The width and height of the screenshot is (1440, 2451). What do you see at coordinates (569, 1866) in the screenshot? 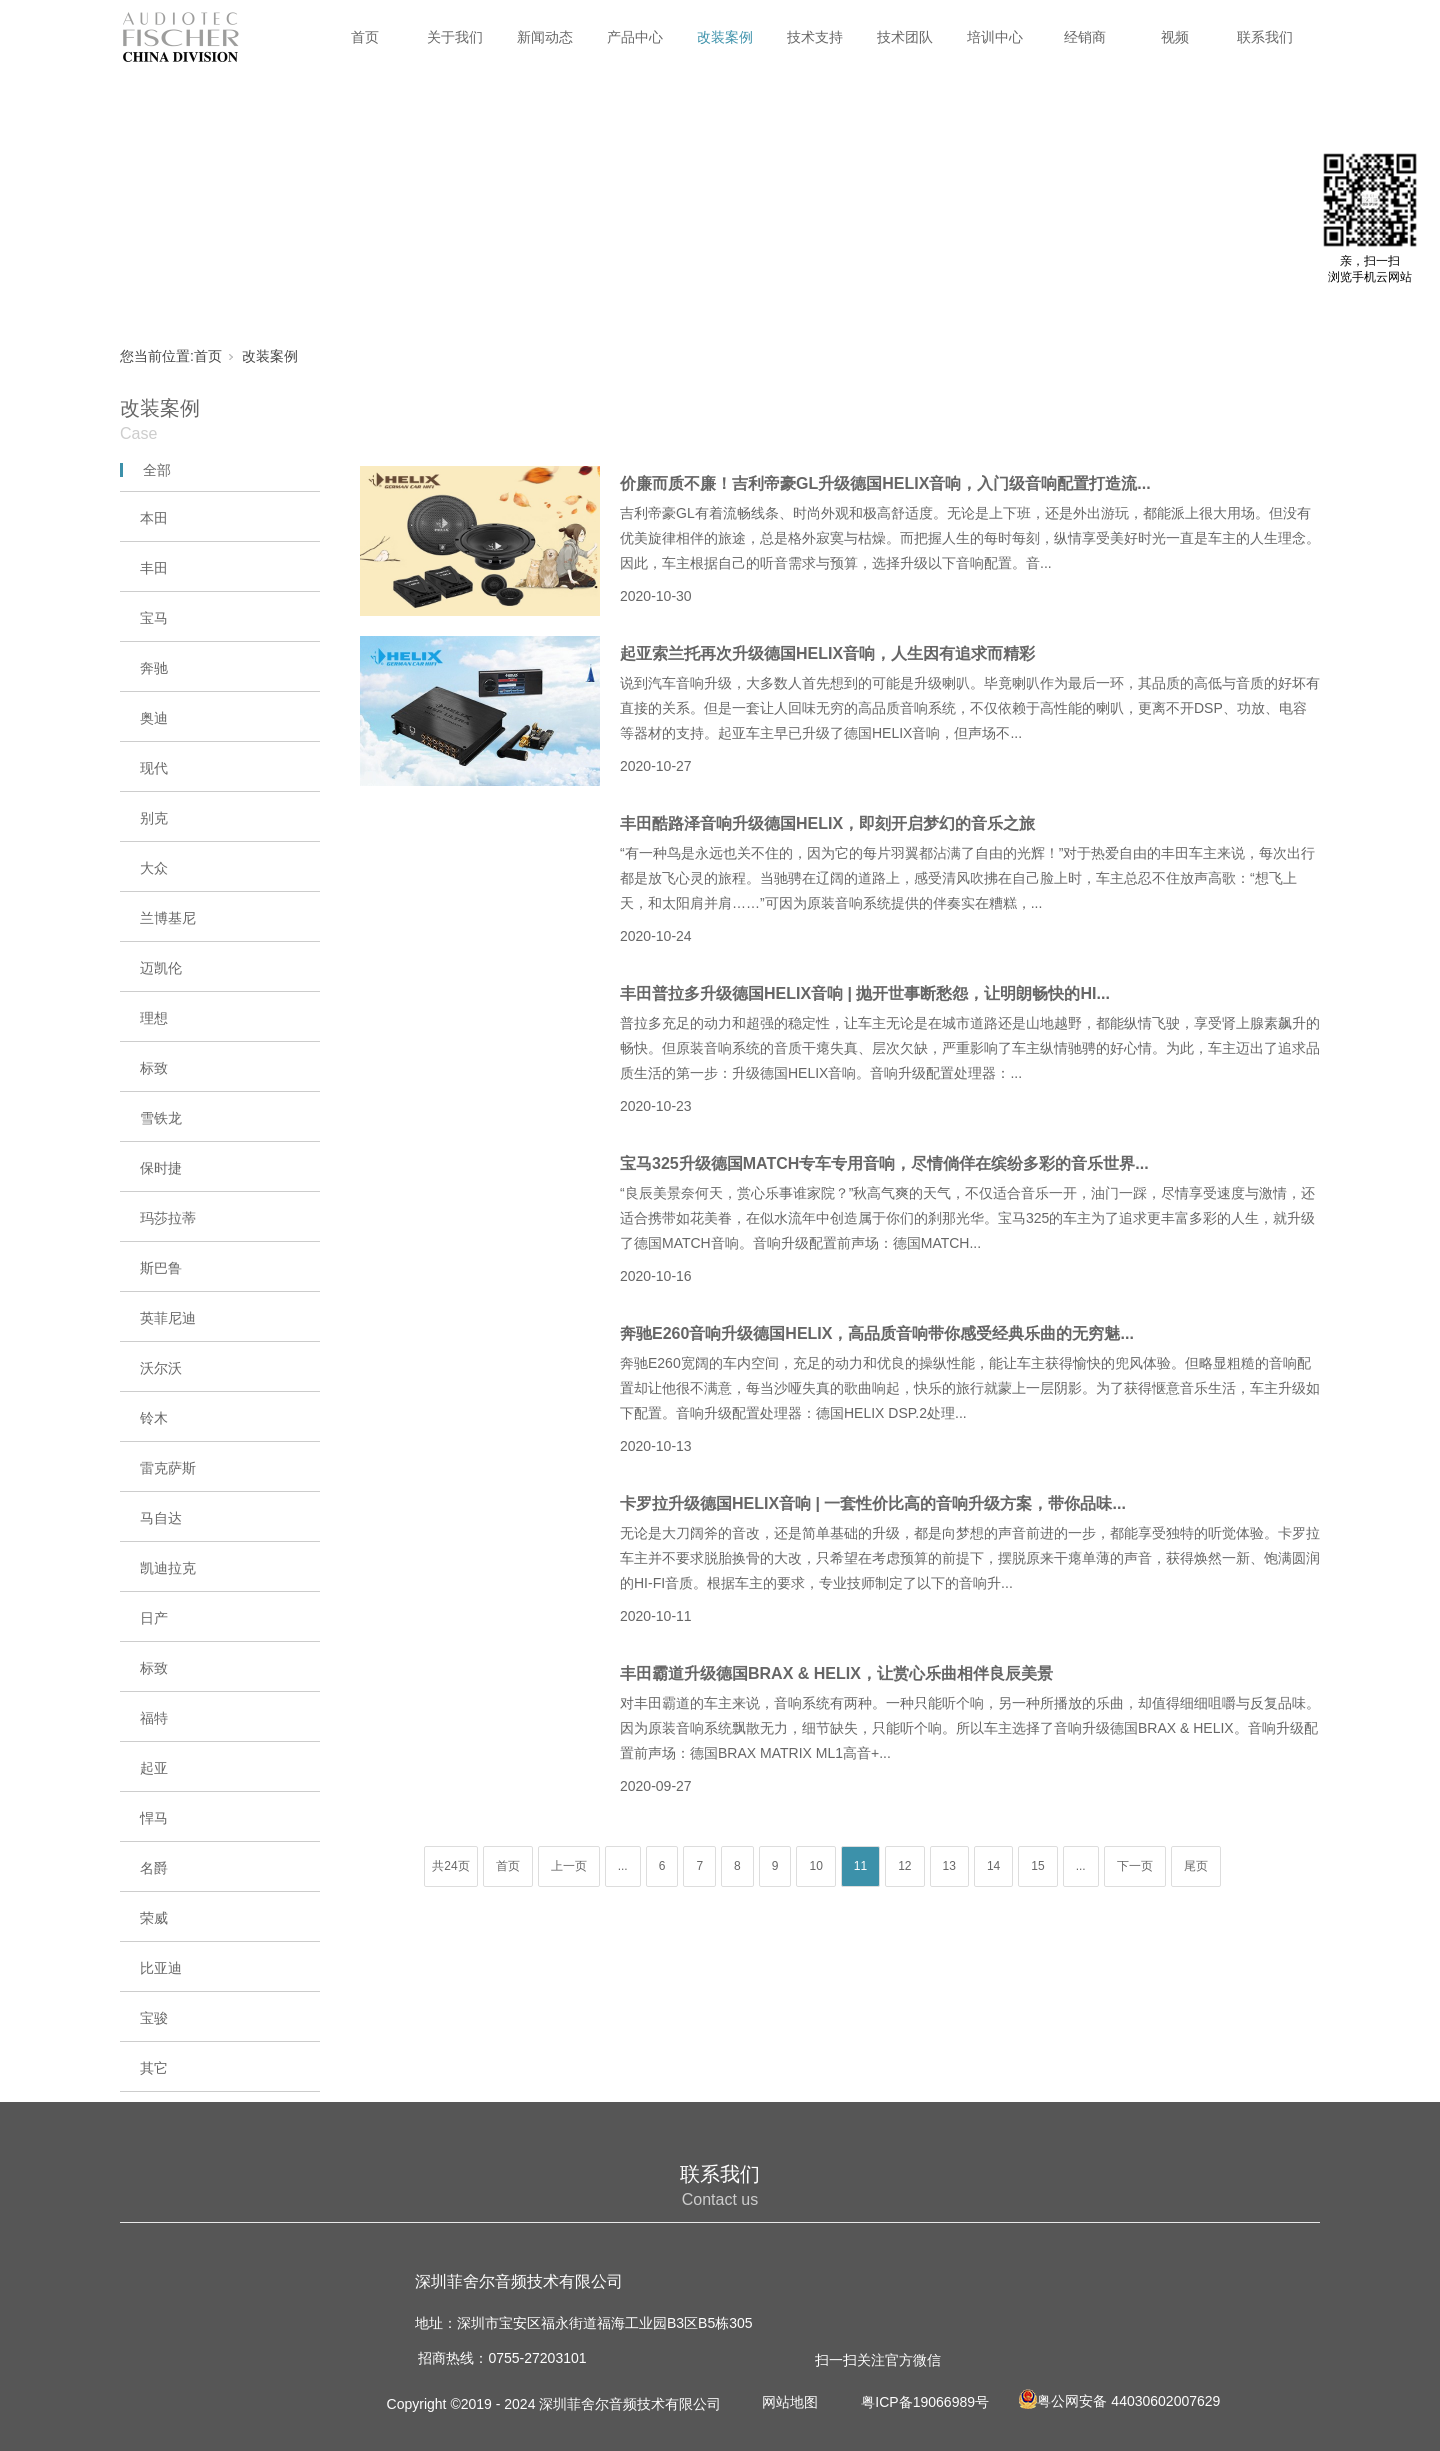
I see `上一页` at bounding box center [569, 1866].